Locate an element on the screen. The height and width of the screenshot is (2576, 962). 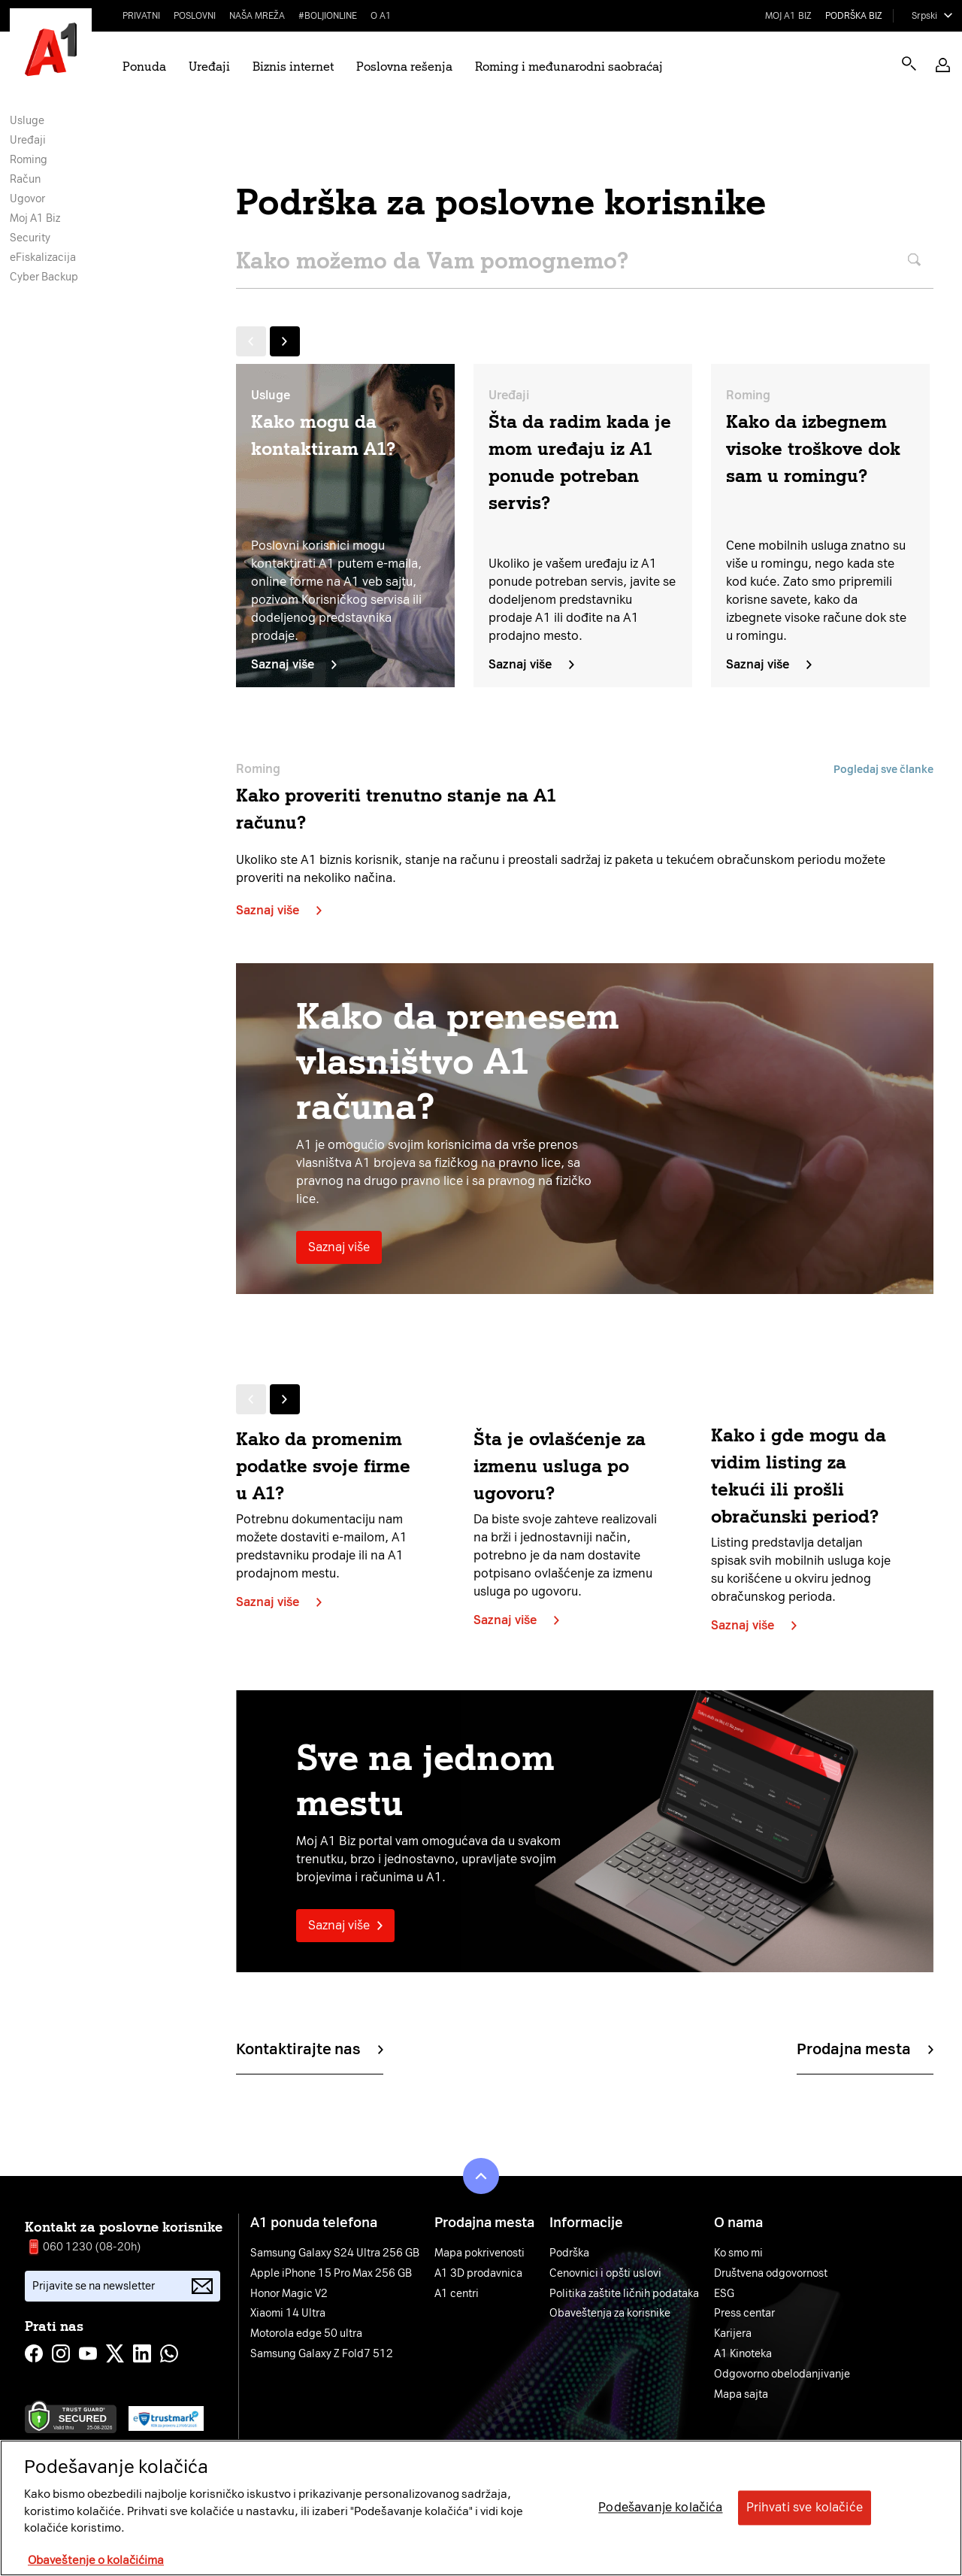
[Open search] is located at coordinates (909, 63).